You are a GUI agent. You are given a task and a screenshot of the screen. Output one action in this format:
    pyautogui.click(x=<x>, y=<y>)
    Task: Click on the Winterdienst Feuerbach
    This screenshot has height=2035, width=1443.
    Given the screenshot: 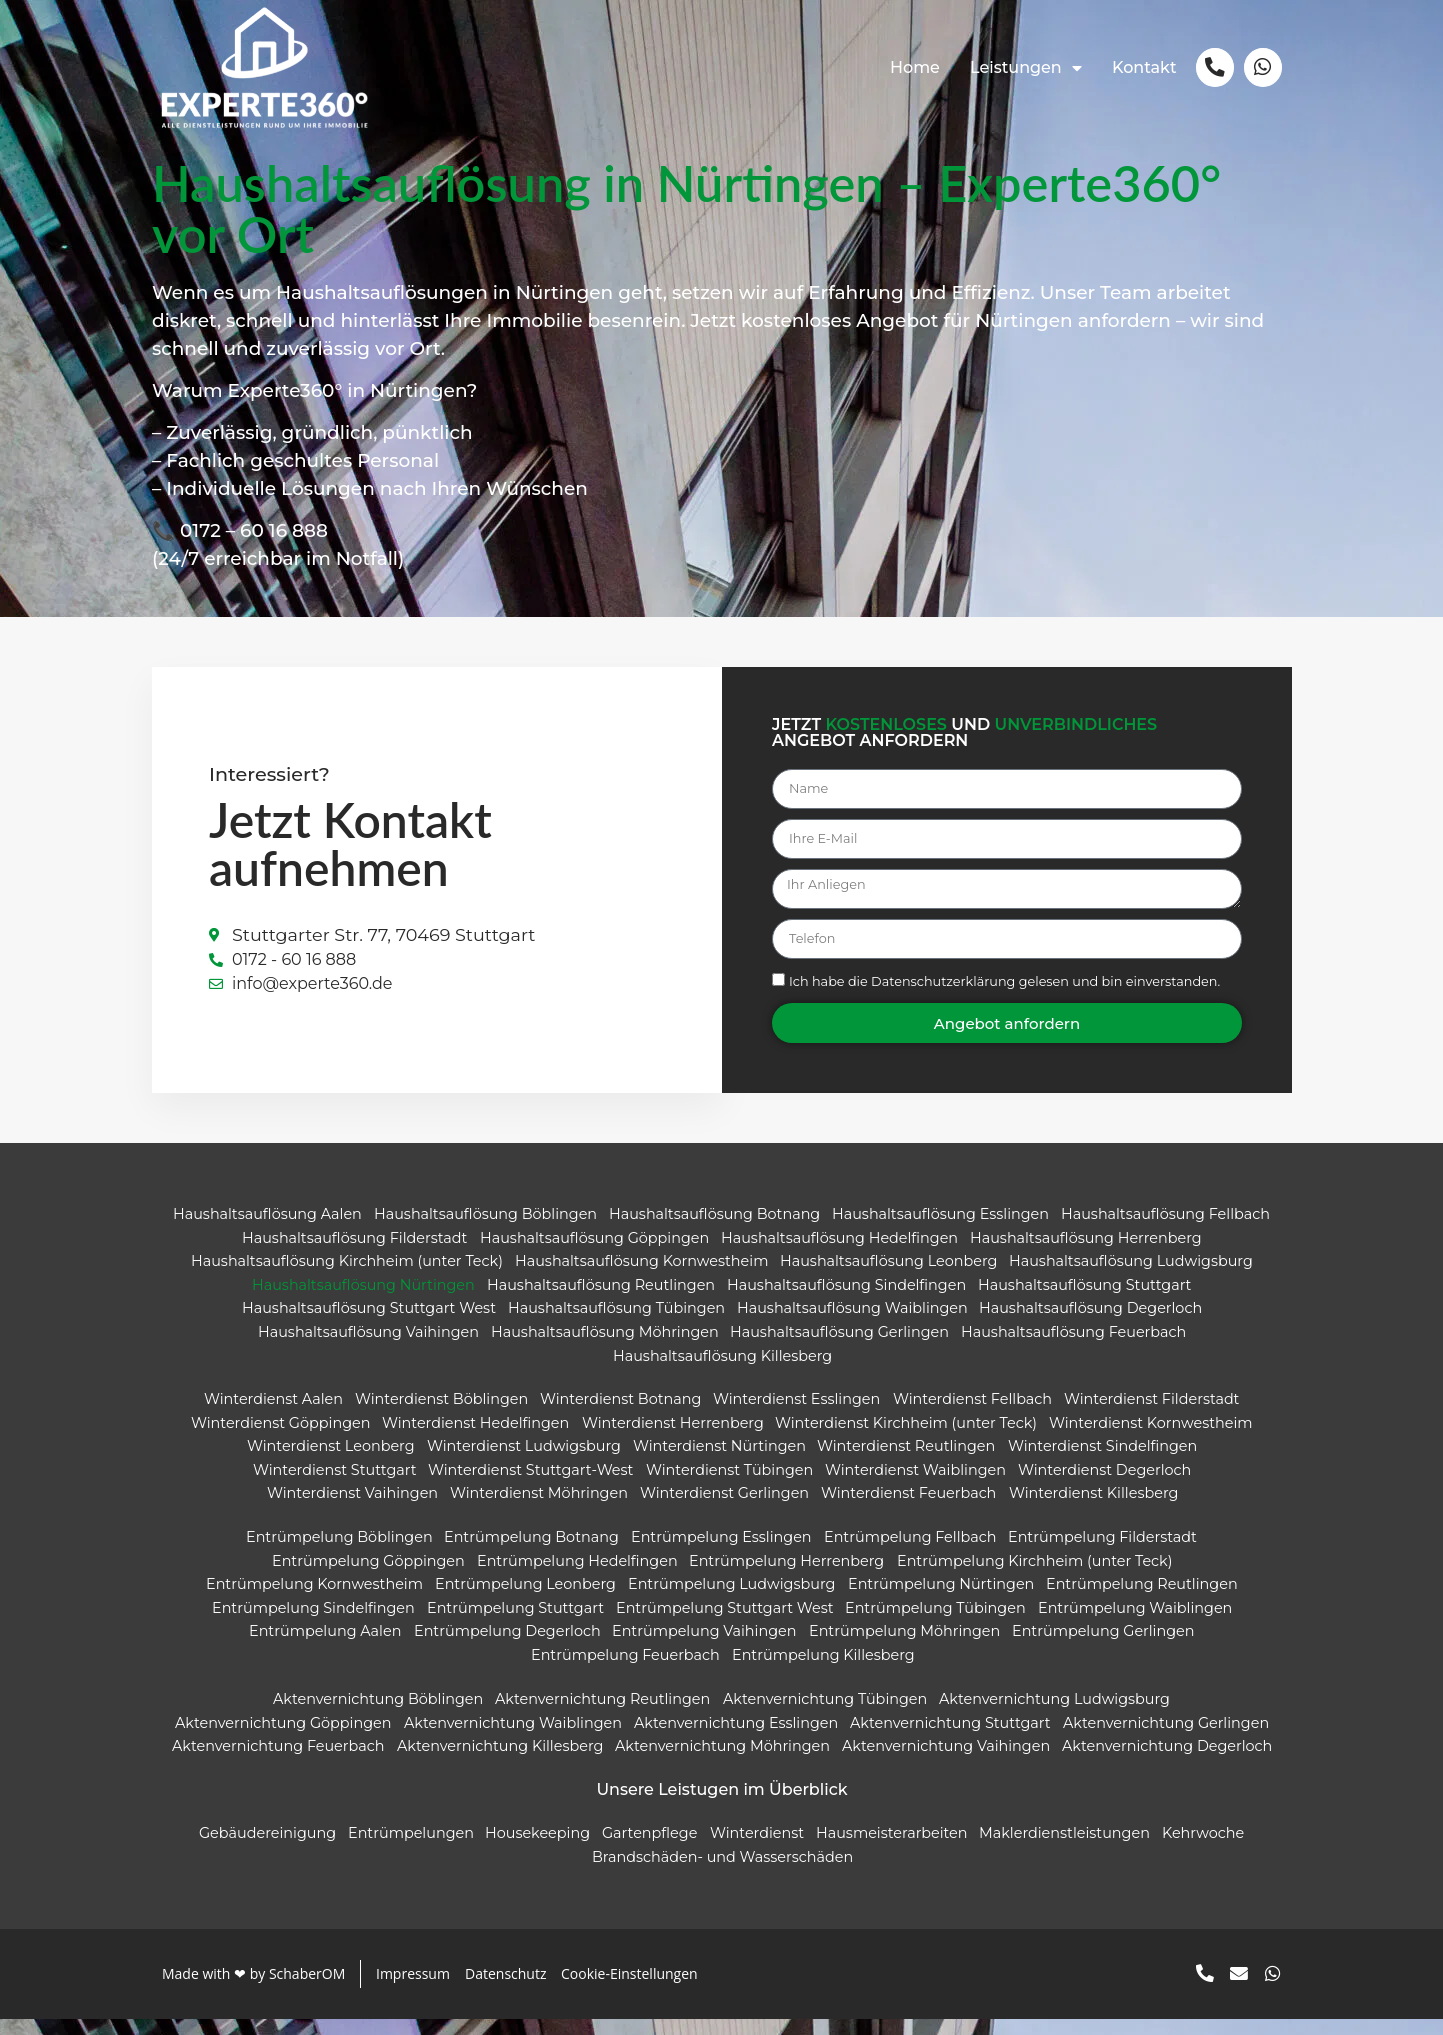 What is the action you would take?
    pyautogui.click(x=908, y=1509)
    